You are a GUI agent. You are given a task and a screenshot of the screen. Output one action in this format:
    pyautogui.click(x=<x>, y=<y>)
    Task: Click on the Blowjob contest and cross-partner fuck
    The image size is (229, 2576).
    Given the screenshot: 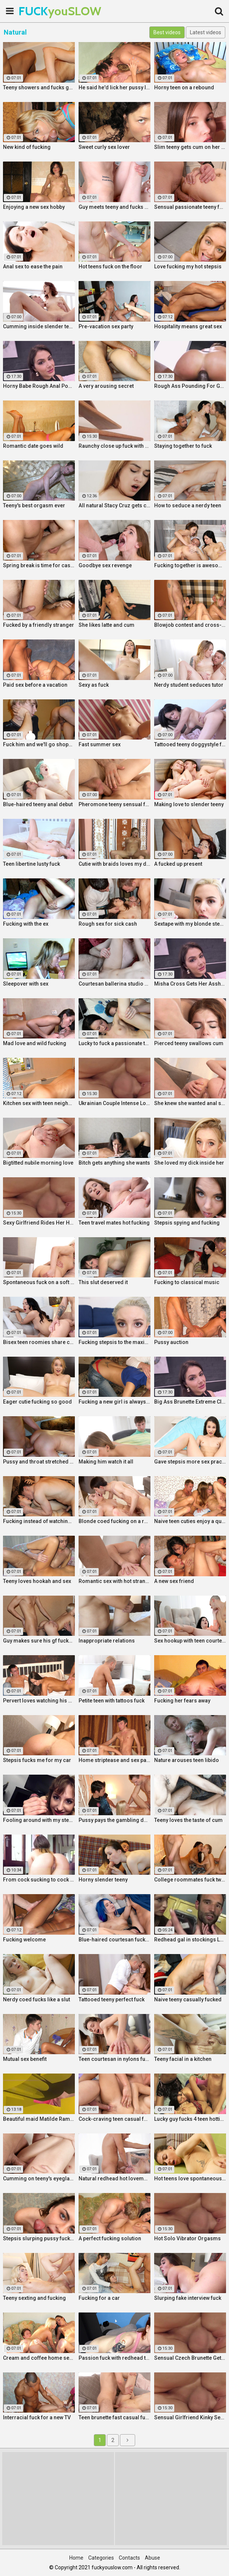 What is the action you would take?
    pyautogui.click(x=190, y=625)
    